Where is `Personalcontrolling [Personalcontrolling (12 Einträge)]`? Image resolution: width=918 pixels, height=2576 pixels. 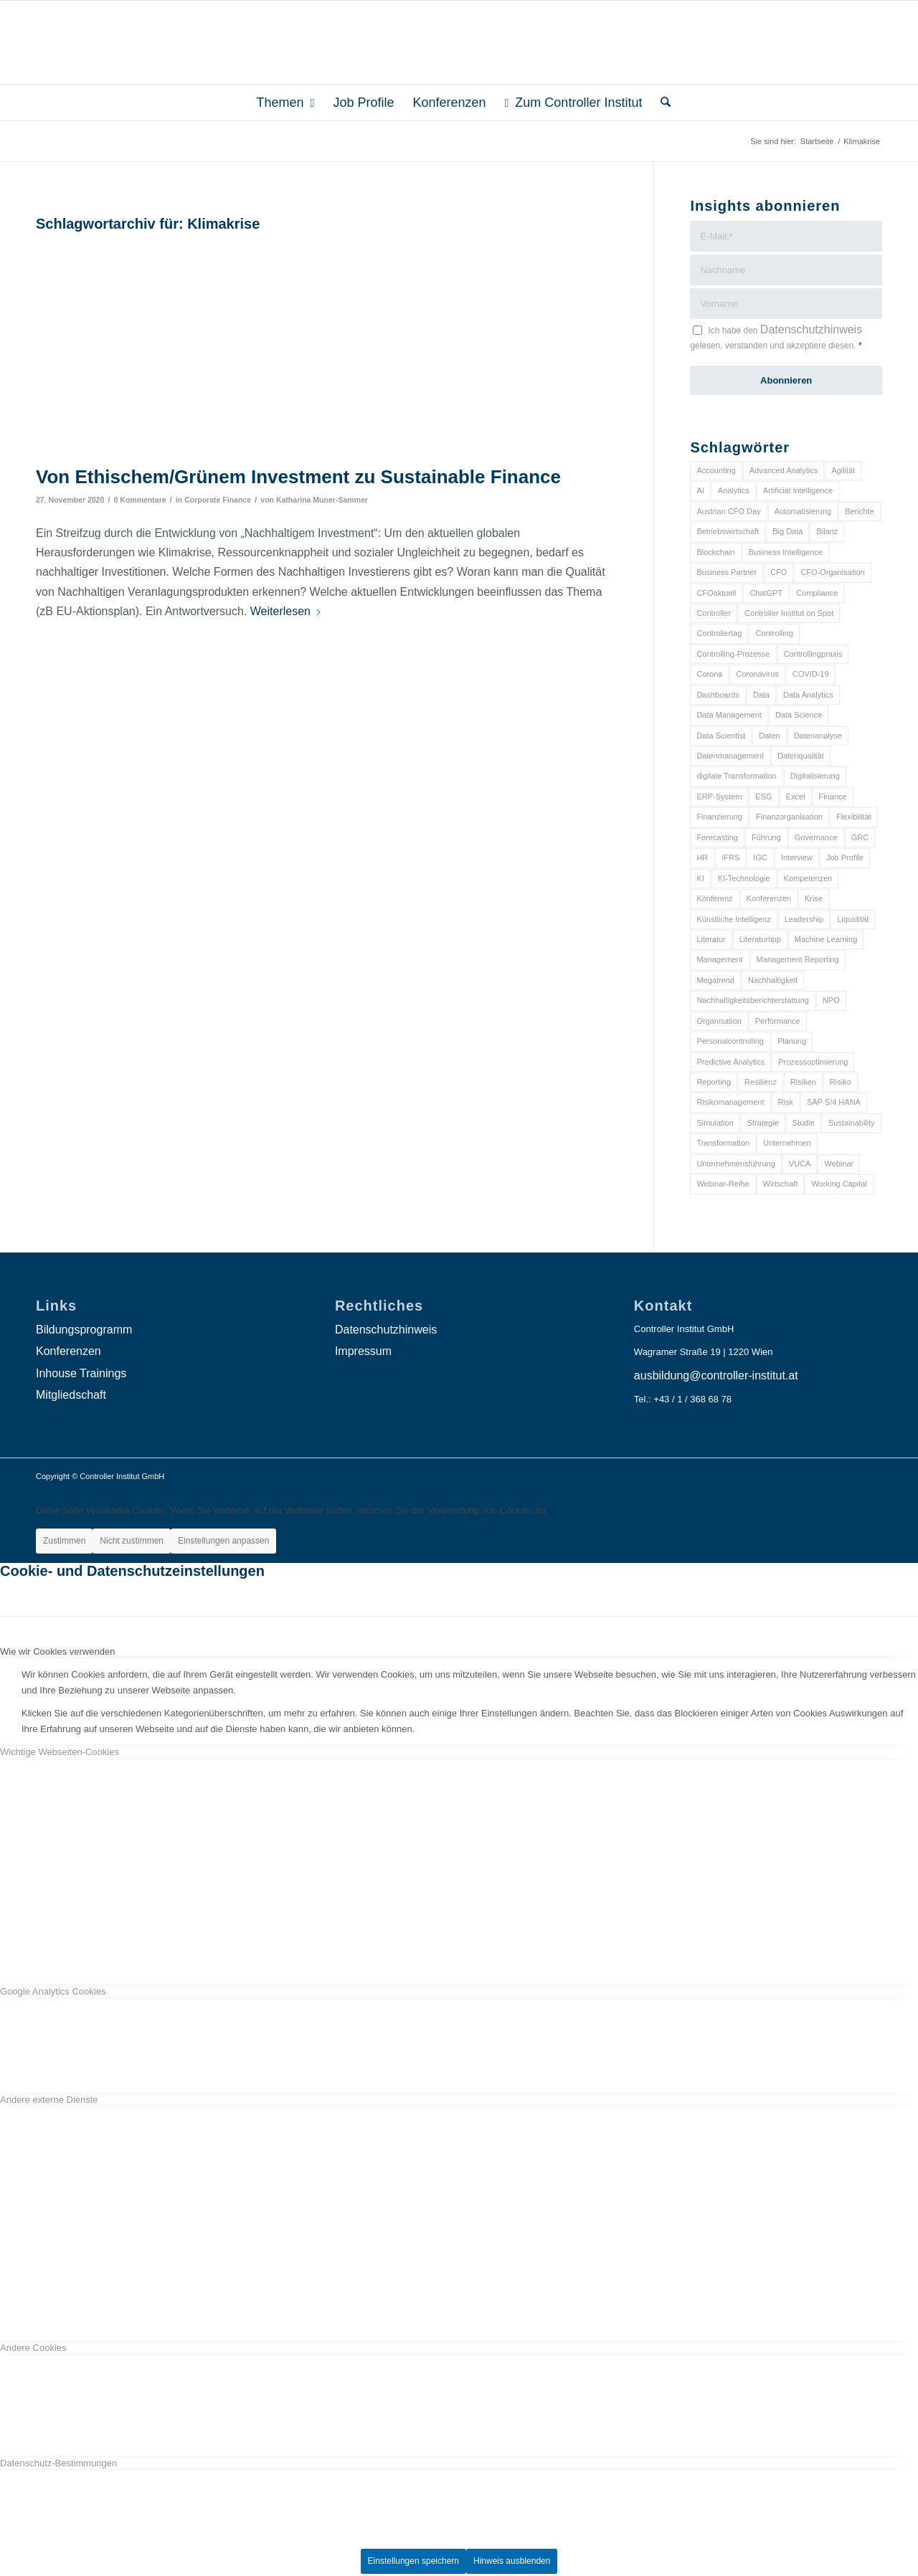 Personalcontrolling [Personalcontrolling (12 Einträge)] is located at coordinates (730, 1041).